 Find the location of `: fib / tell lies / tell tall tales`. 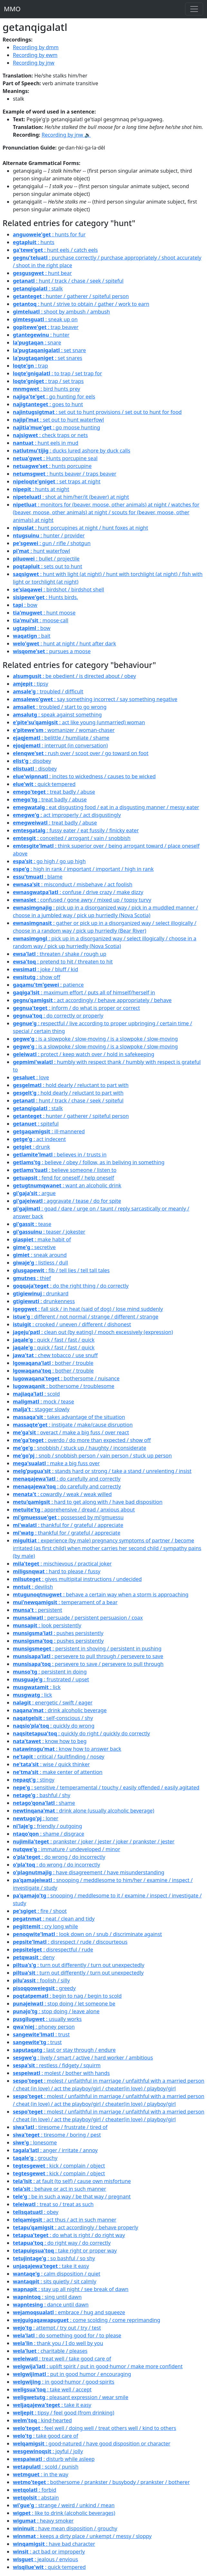

: fib / tell lies / tell tall tales is located at coordinates (61, 1270).